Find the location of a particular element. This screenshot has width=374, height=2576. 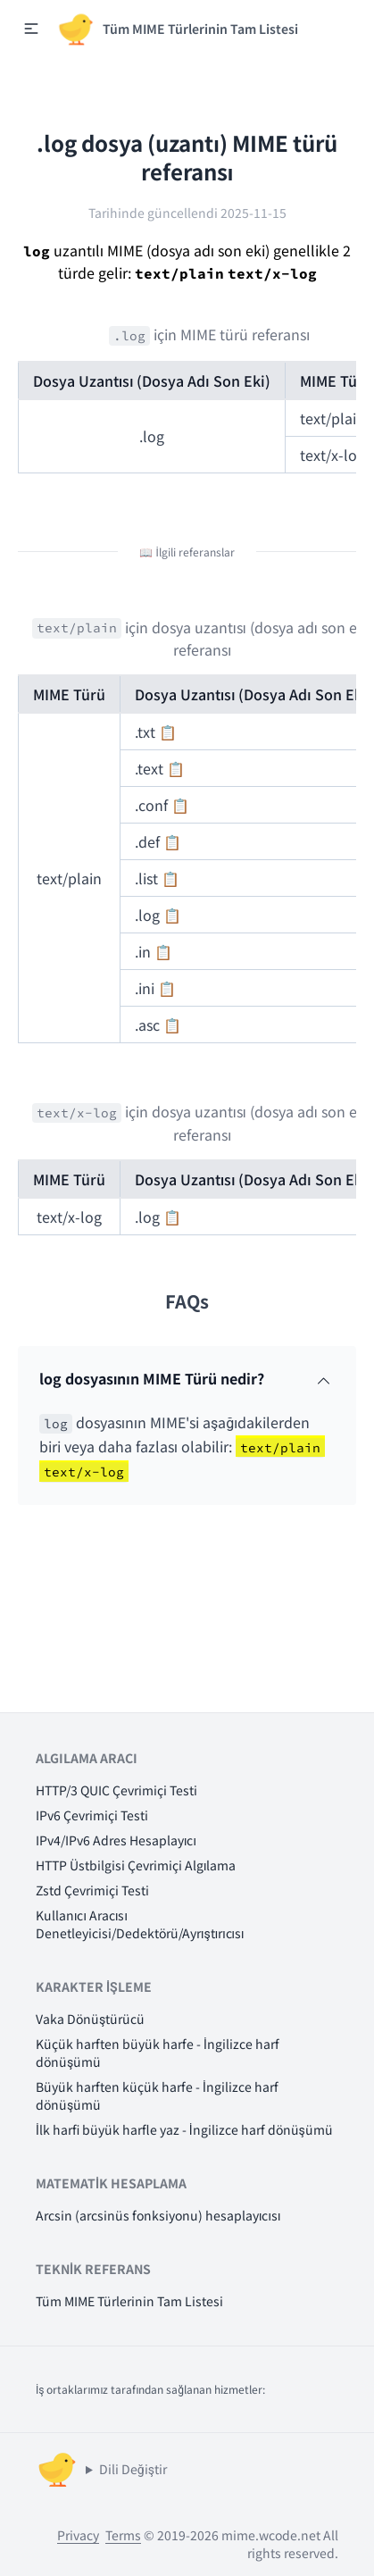

İlk harfi büyük harfle yaz - İngilizce harf dönüşümü is located at coordinates (184, 2129).